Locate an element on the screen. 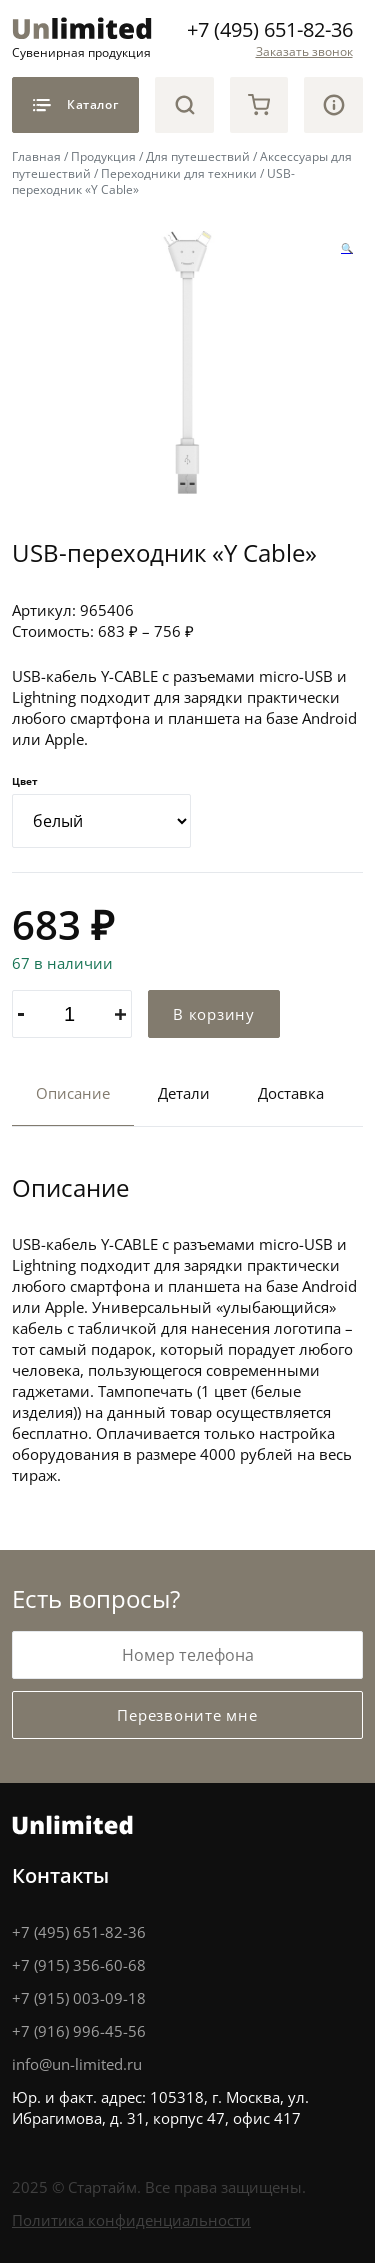 The image size is (375, 2263). [button] is located at coordinates (347, 248).